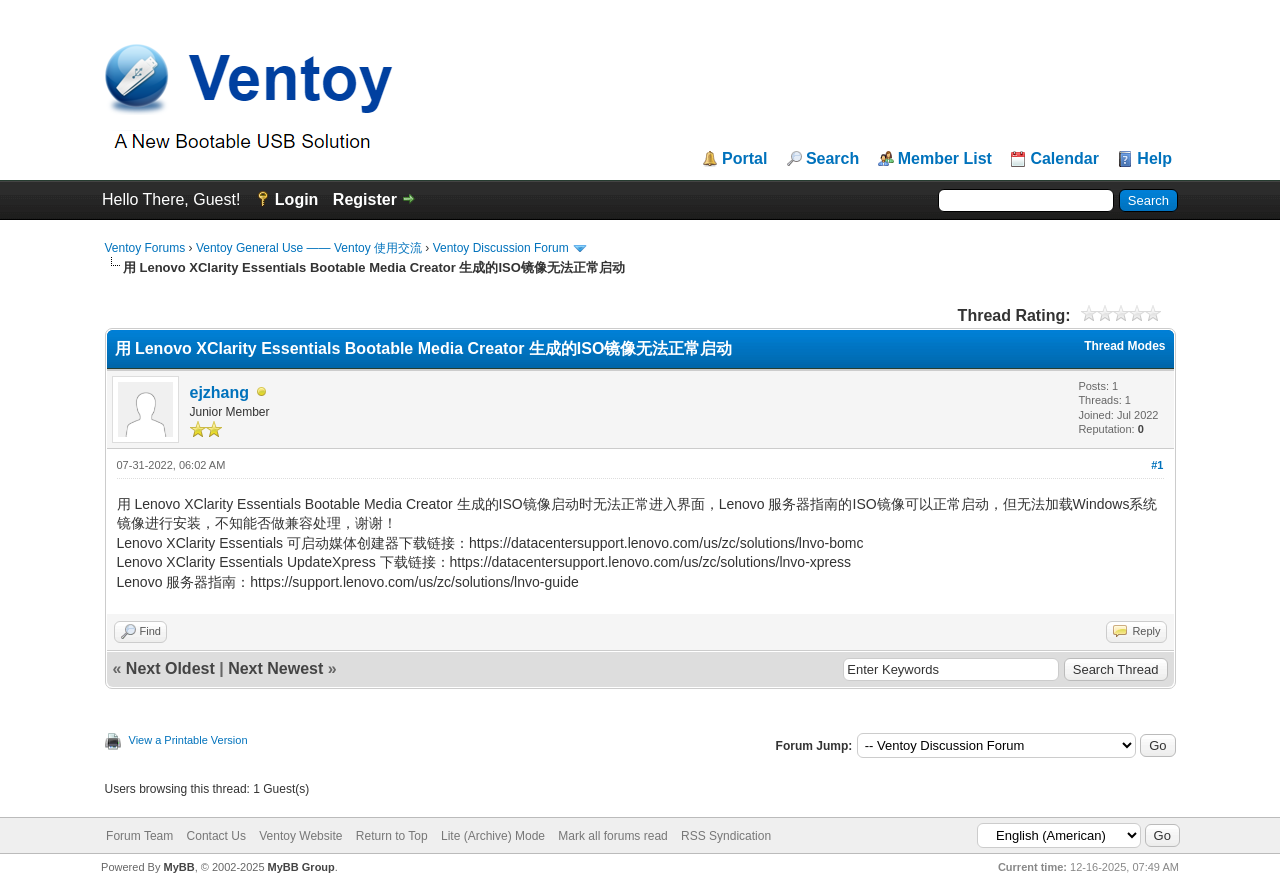 The width and height of the screenshot is (1280, 888). What do you see at coordinates (501, 248) in the screenshot?
I see `Ventoy Discussion Forum` at bounding box center [501, 248].